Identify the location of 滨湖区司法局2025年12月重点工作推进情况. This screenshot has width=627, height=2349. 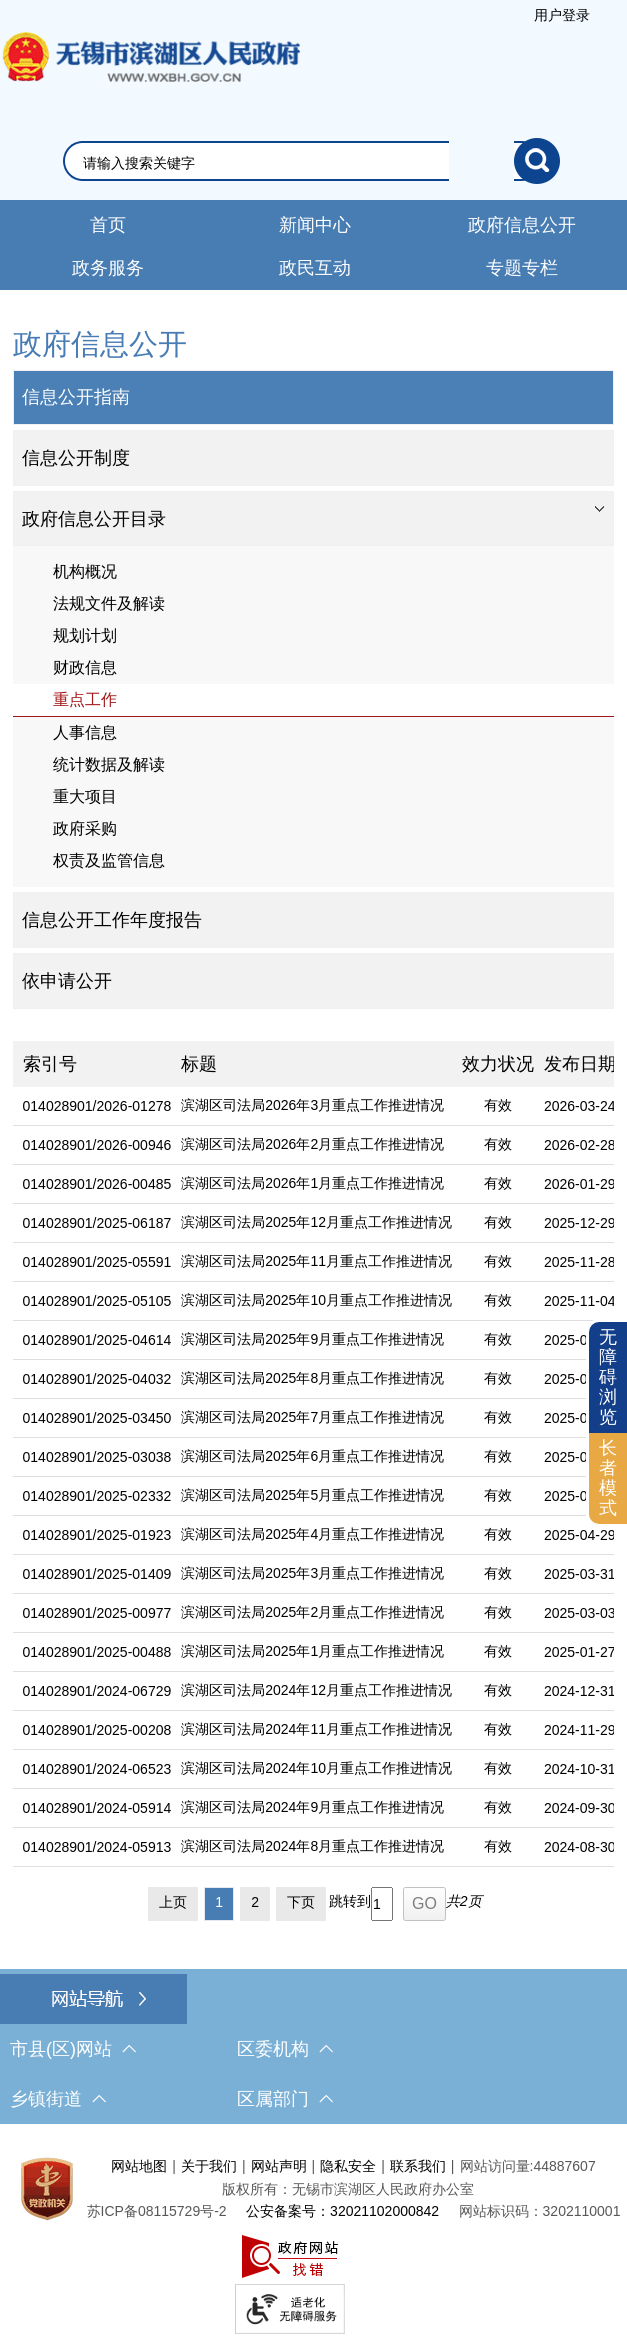
(316, 1222).